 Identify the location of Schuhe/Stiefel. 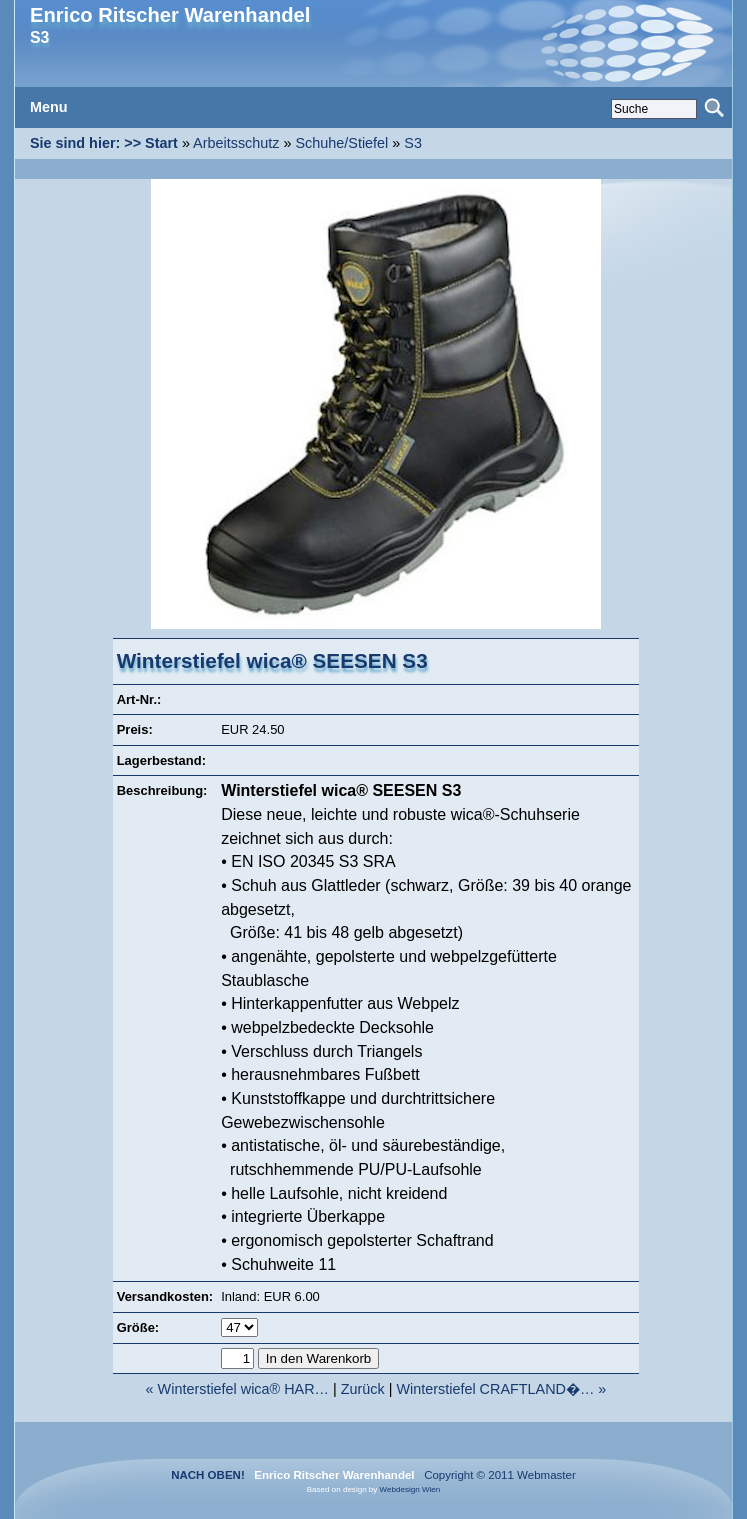
(342, 143).